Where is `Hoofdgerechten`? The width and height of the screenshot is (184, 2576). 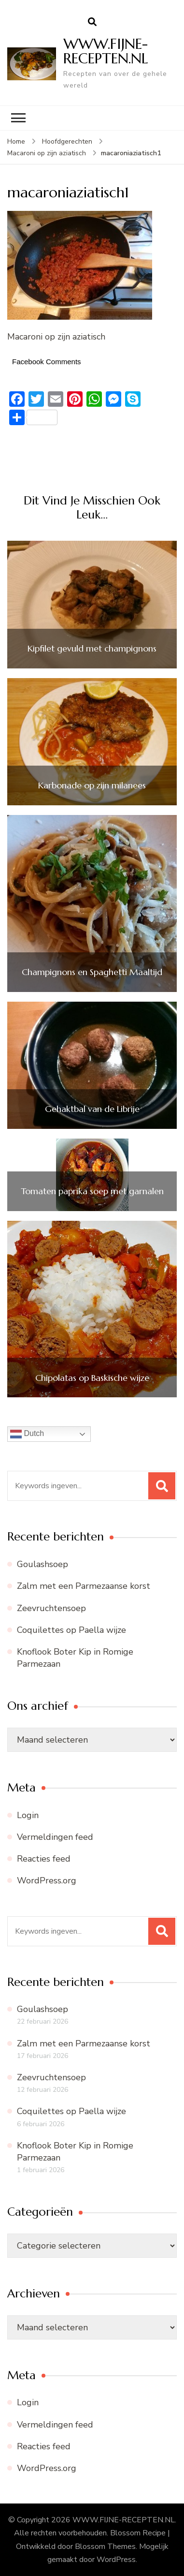 Hoofdgerechten is located at coordinates (67, 141).